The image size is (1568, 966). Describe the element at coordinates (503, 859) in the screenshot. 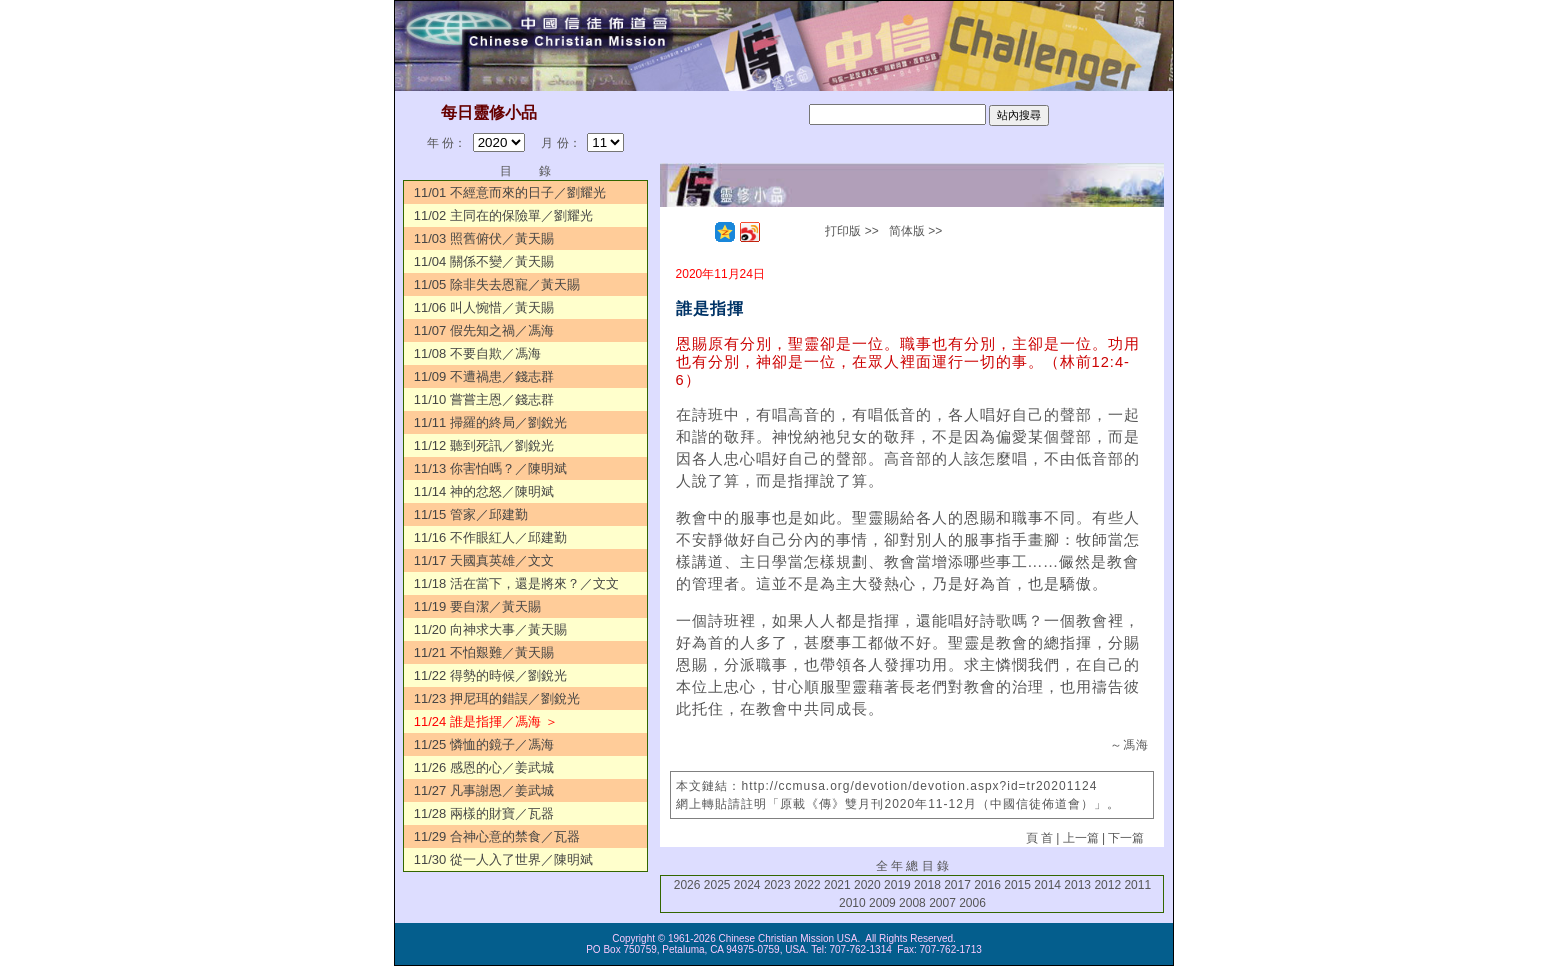

I see `11/30 從一人入了世界／陳明斌` at that location.